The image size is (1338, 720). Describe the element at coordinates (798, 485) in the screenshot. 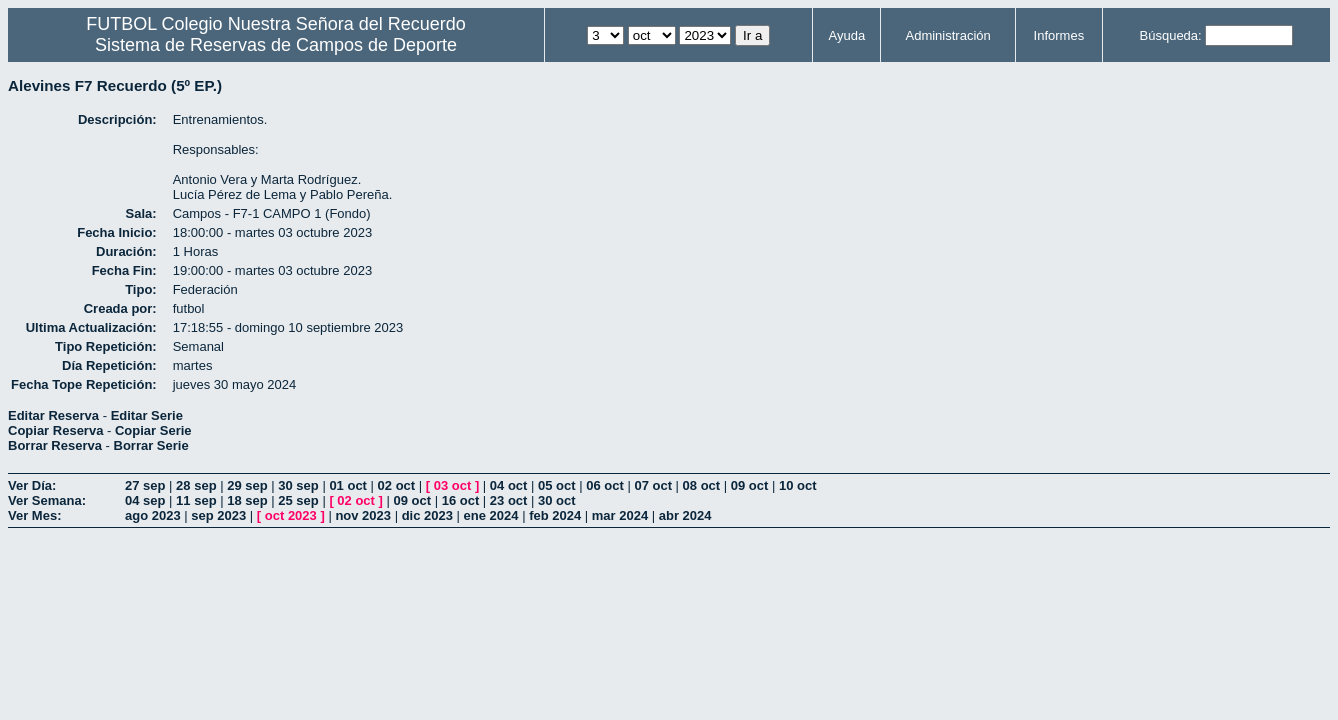

I see `10 oct` at that location.